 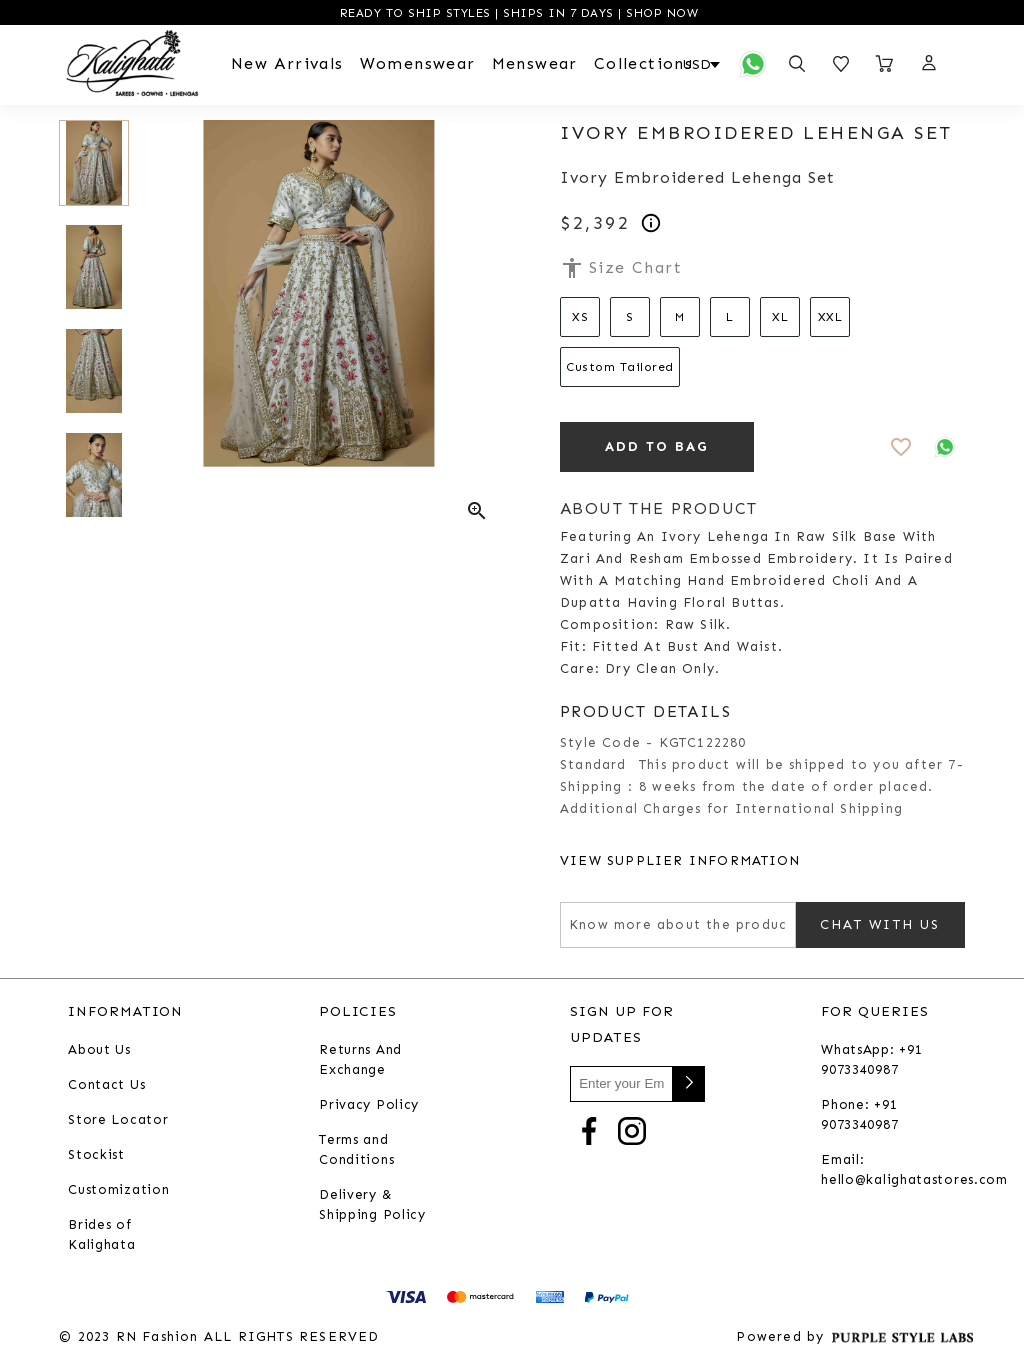 What do you see at coordinates (580, 317) in the screenshot?
I see `XS [Select size XS]` at bounding box center [580, 317].